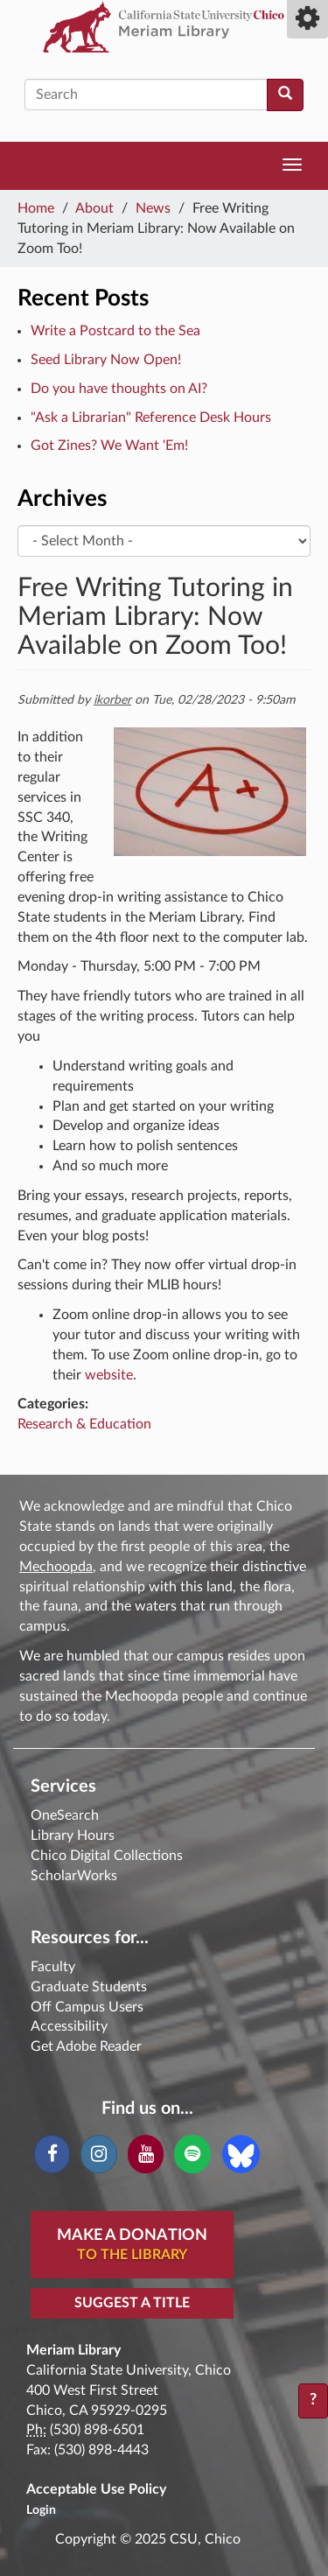  Describe the element at coordinates (56, 1567) in the screenshot. I see `Mechoopda` at that location.